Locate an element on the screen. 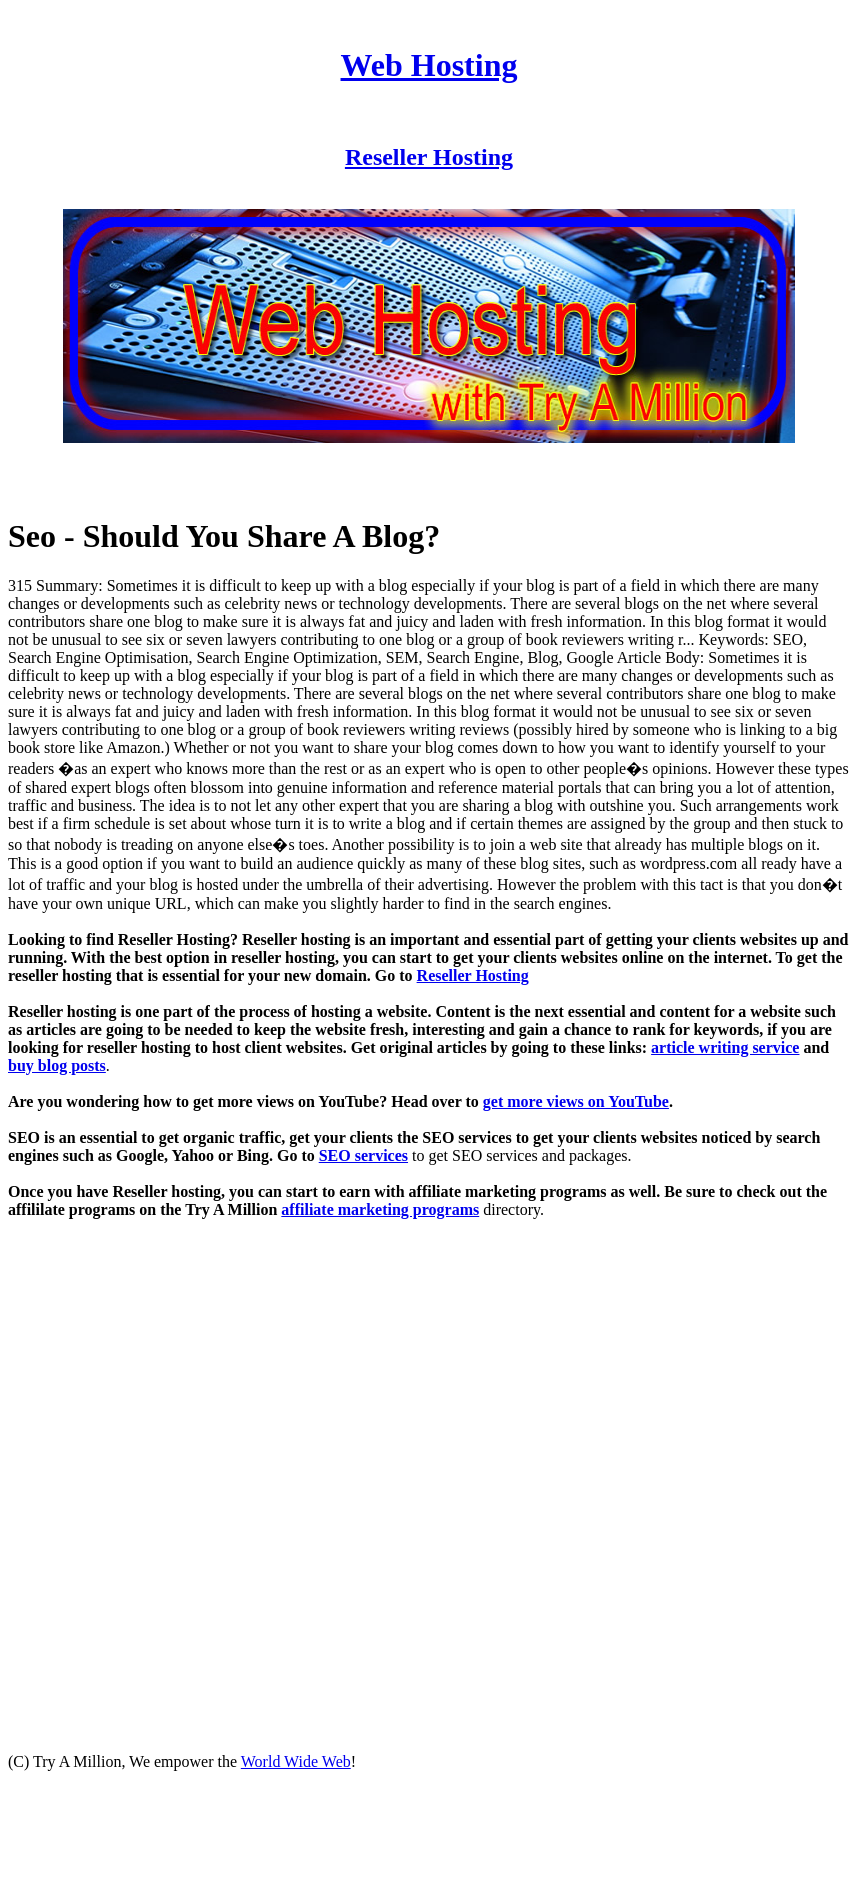 The width and height of the screenshot is (858, 1887). buy blog posts is located at coordinates (57, 1065).